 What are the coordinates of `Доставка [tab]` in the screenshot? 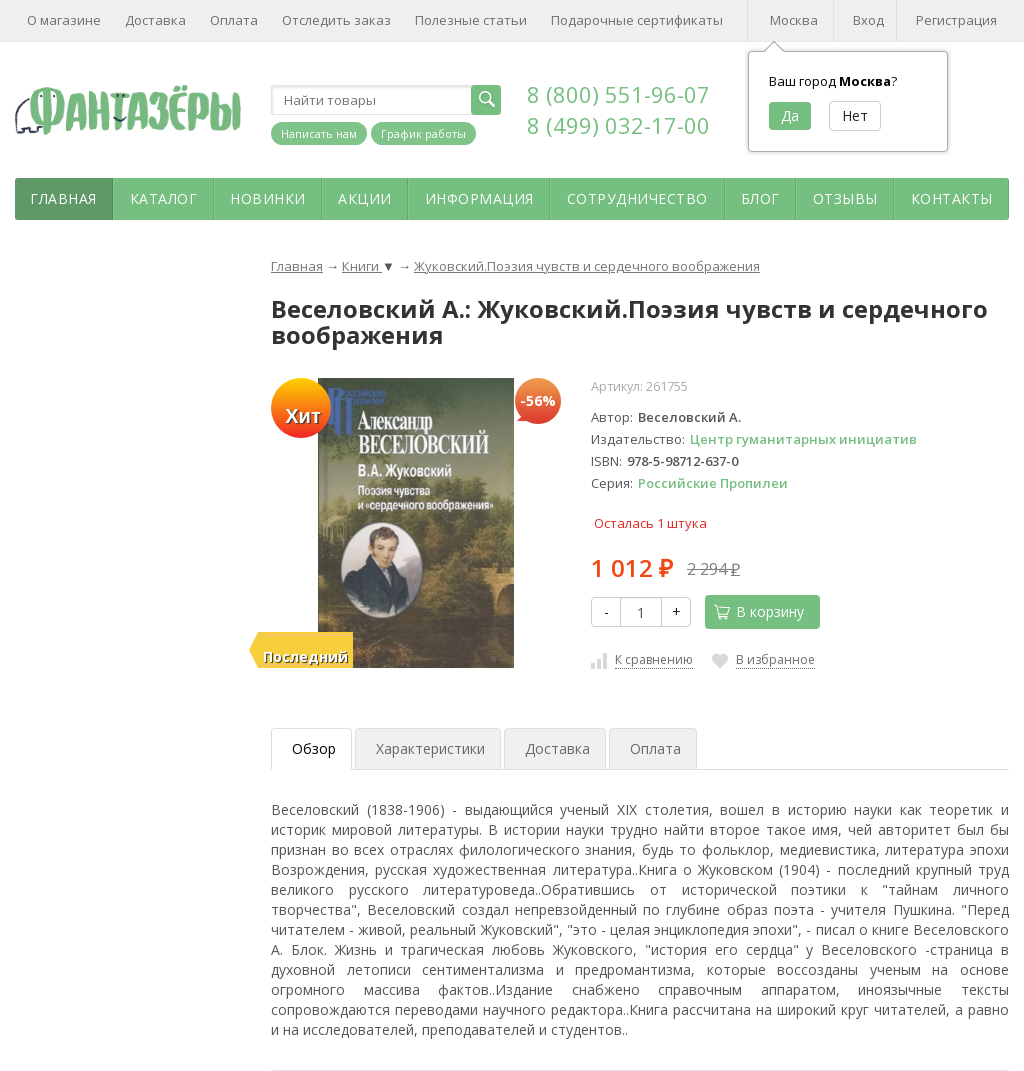 It's located at (557, 748).